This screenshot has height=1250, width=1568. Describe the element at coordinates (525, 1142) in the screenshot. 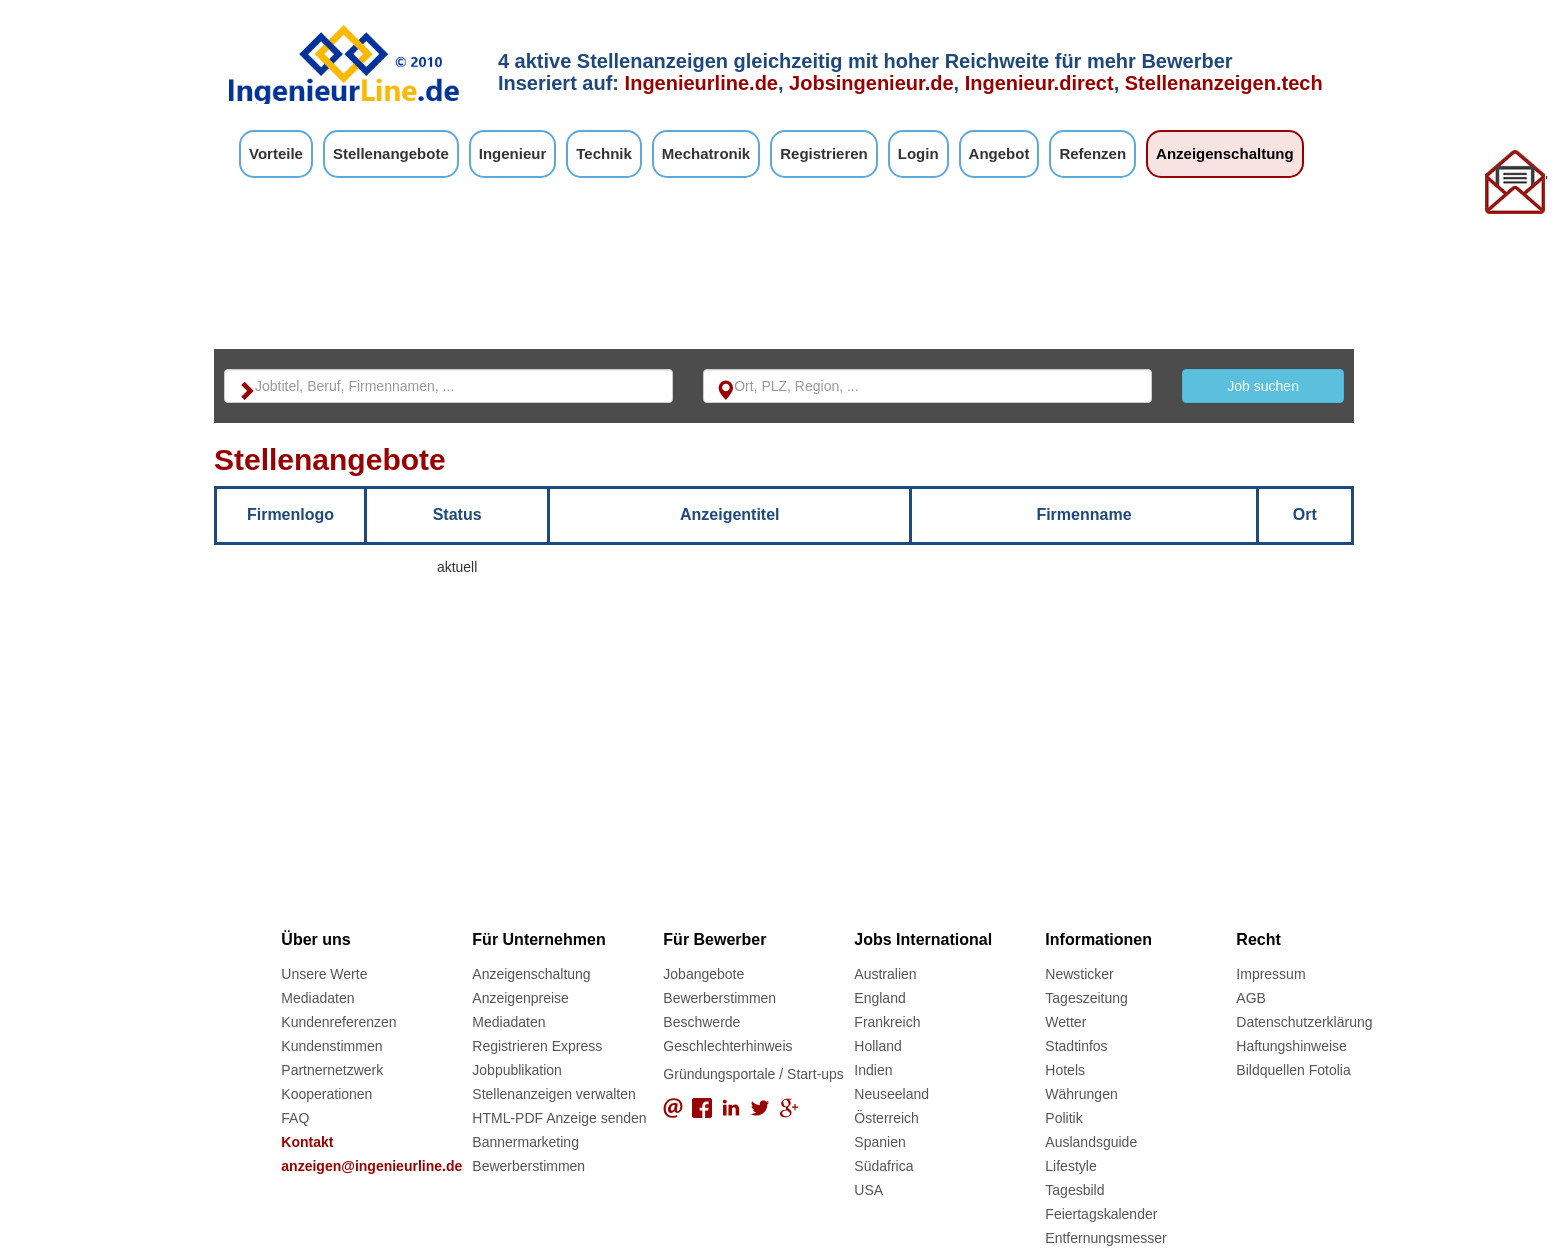

I see `Bannermarketing` at that location.